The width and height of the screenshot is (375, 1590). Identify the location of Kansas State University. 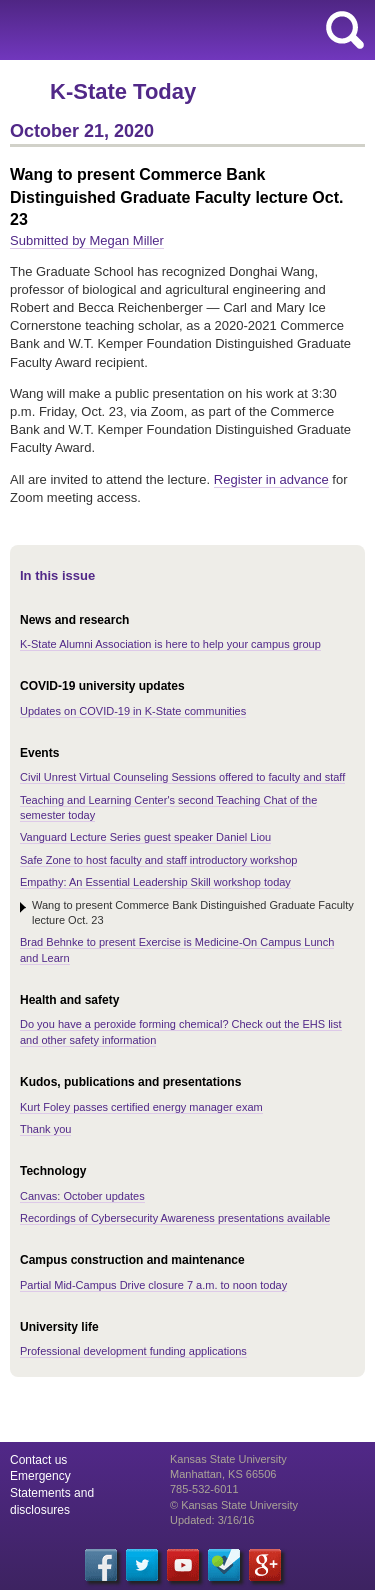
(182, 30).